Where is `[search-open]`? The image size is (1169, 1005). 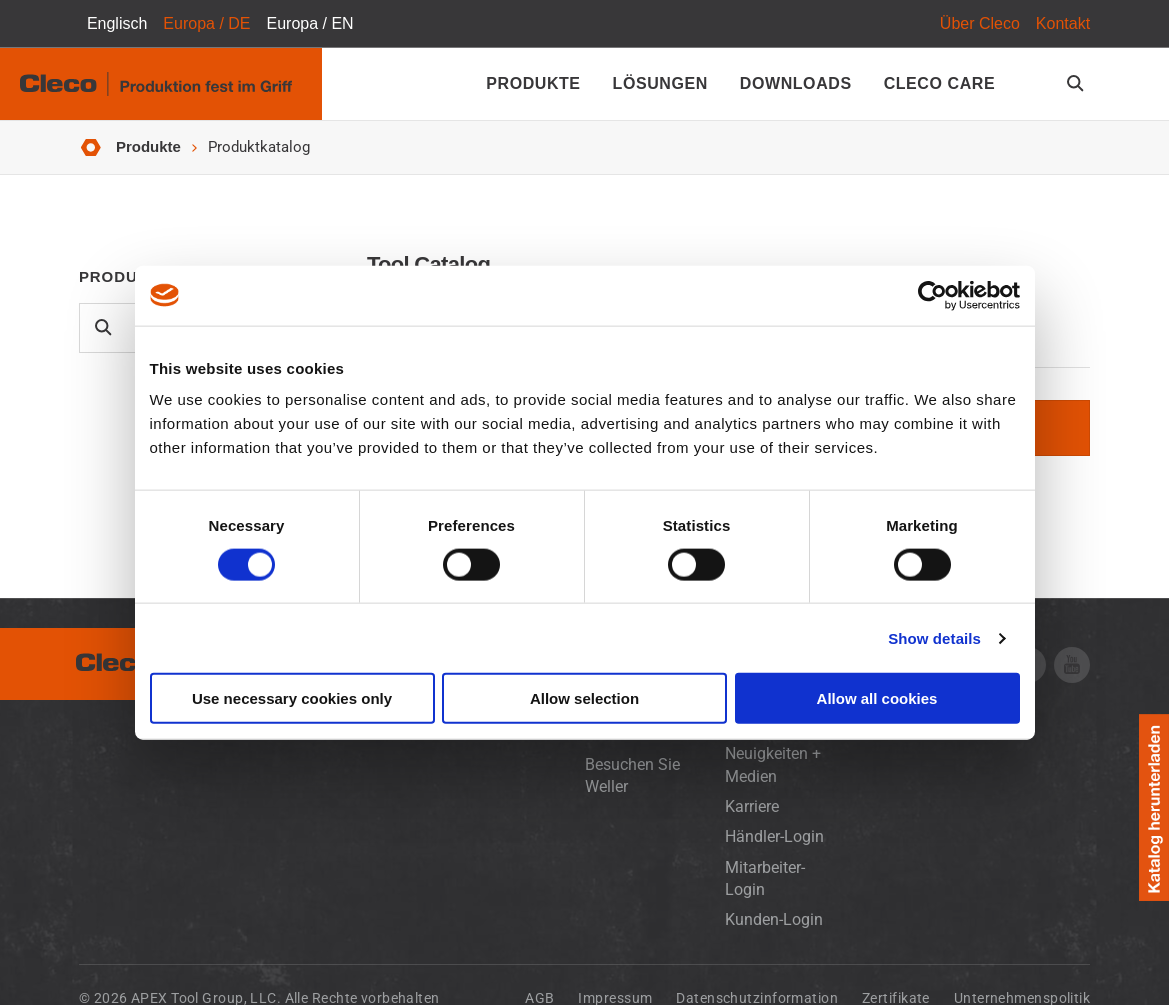
[search-open] is located at coordinates (1078, 83).